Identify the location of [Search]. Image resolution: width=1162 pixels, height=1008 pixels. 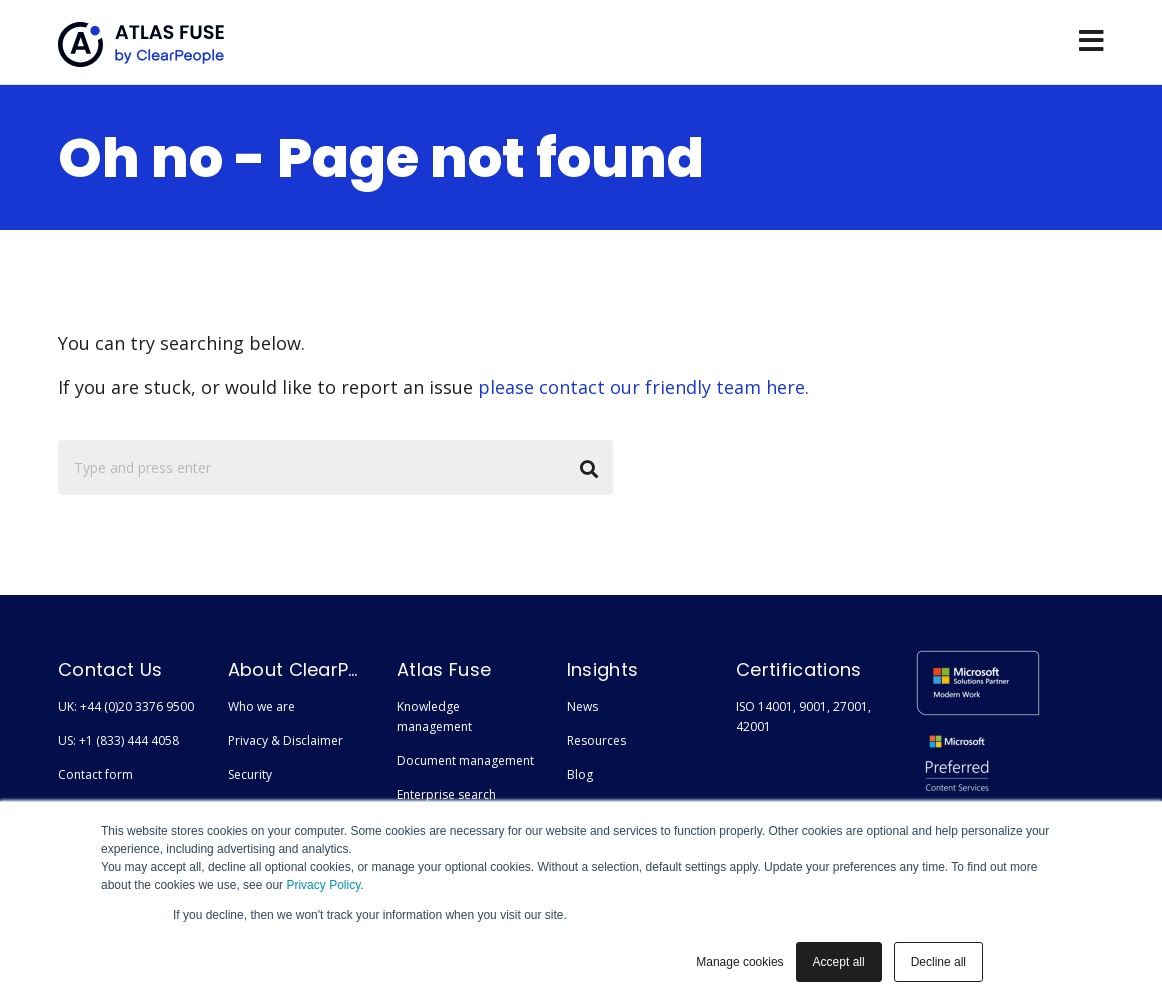
(335, 467).